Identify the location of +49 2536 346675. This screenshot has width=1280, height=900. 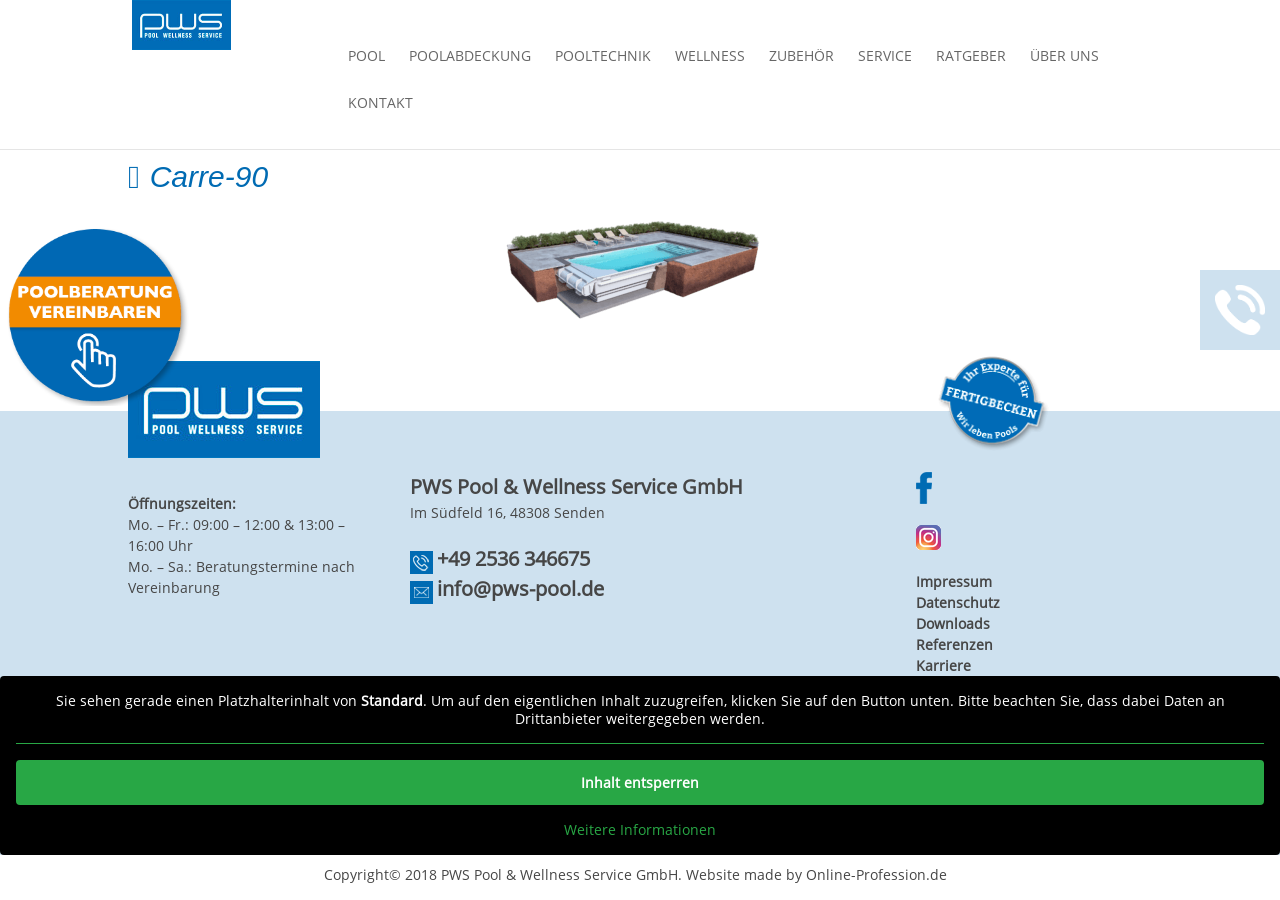
(513, 558).